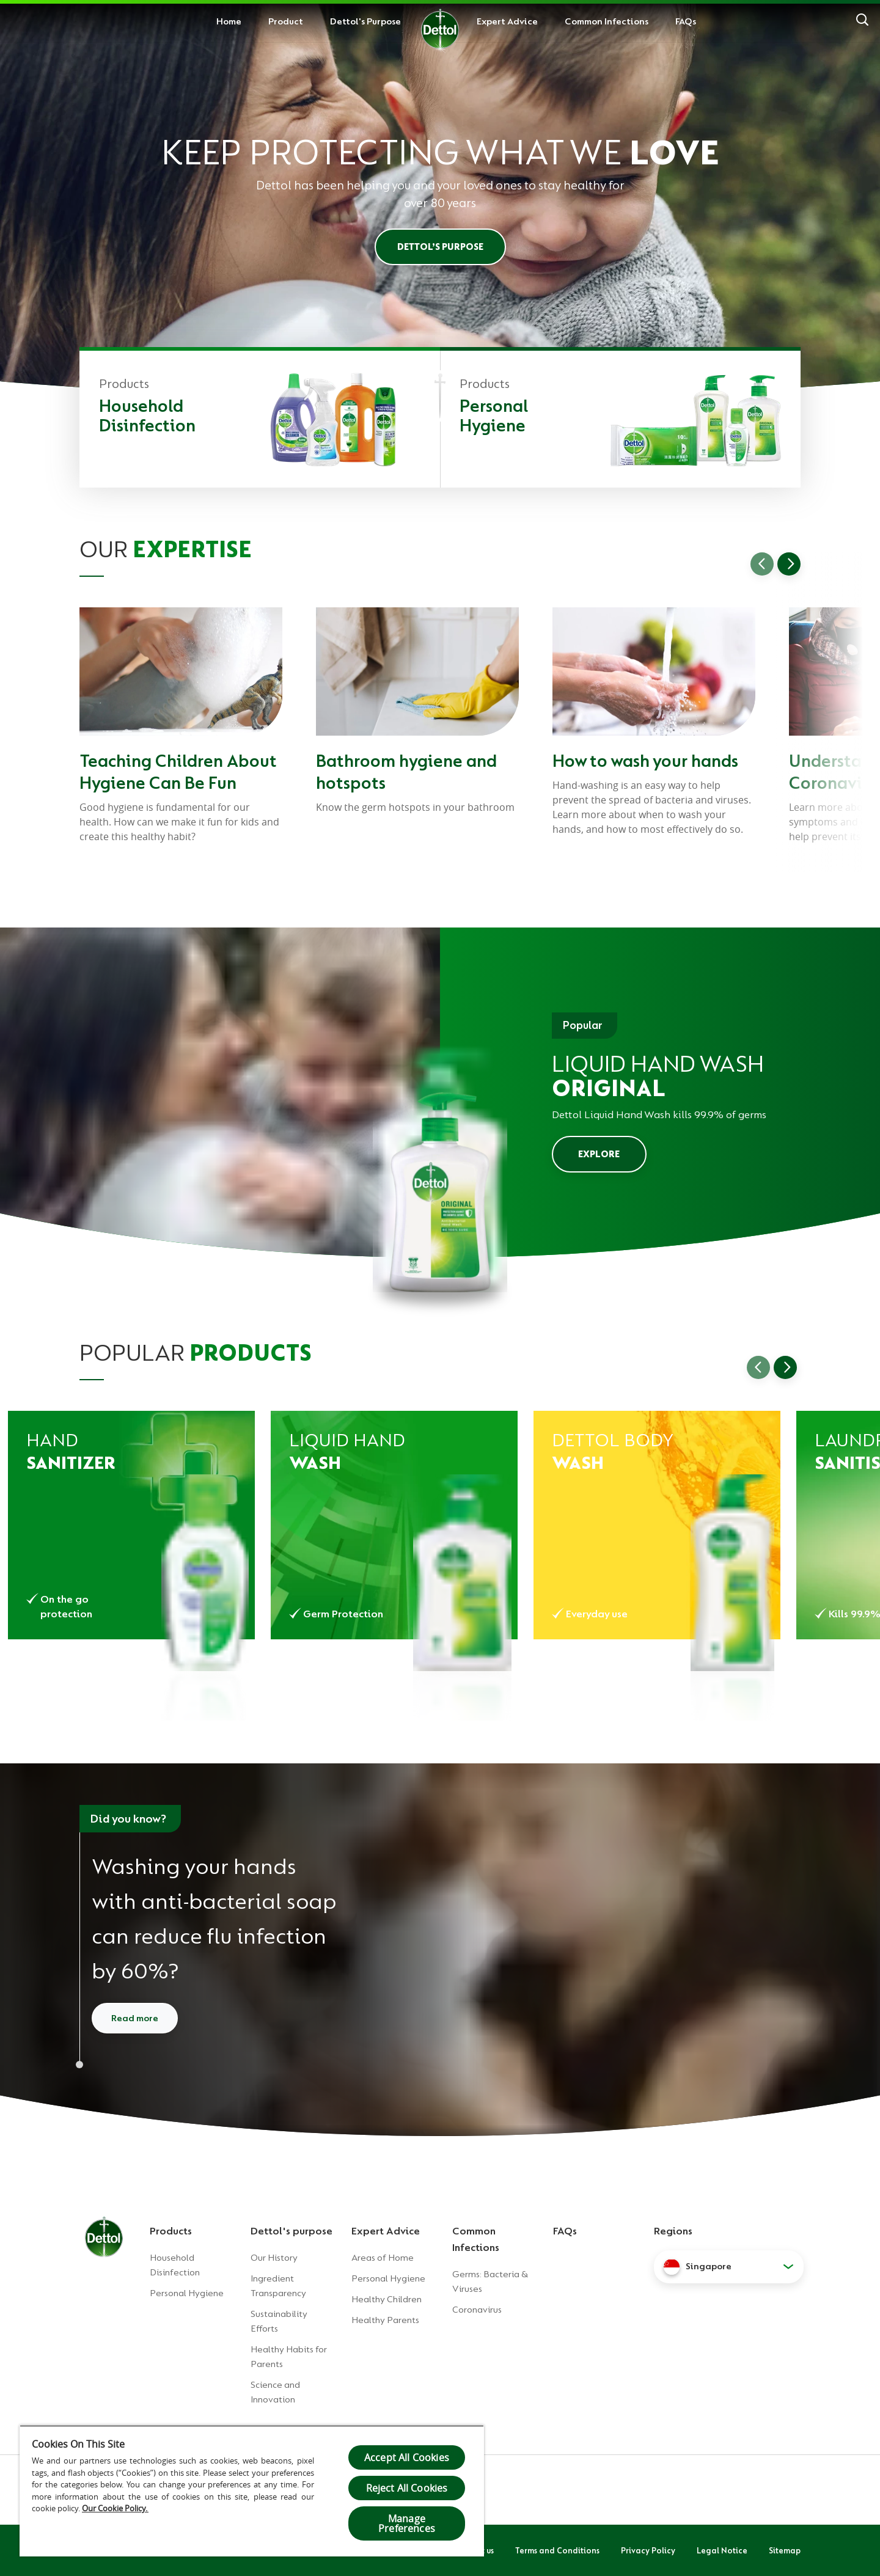 The image size is (880, 2576). Describe the element at coordinates (685, 21) in the screenshot. I see `FAQs` at that location.